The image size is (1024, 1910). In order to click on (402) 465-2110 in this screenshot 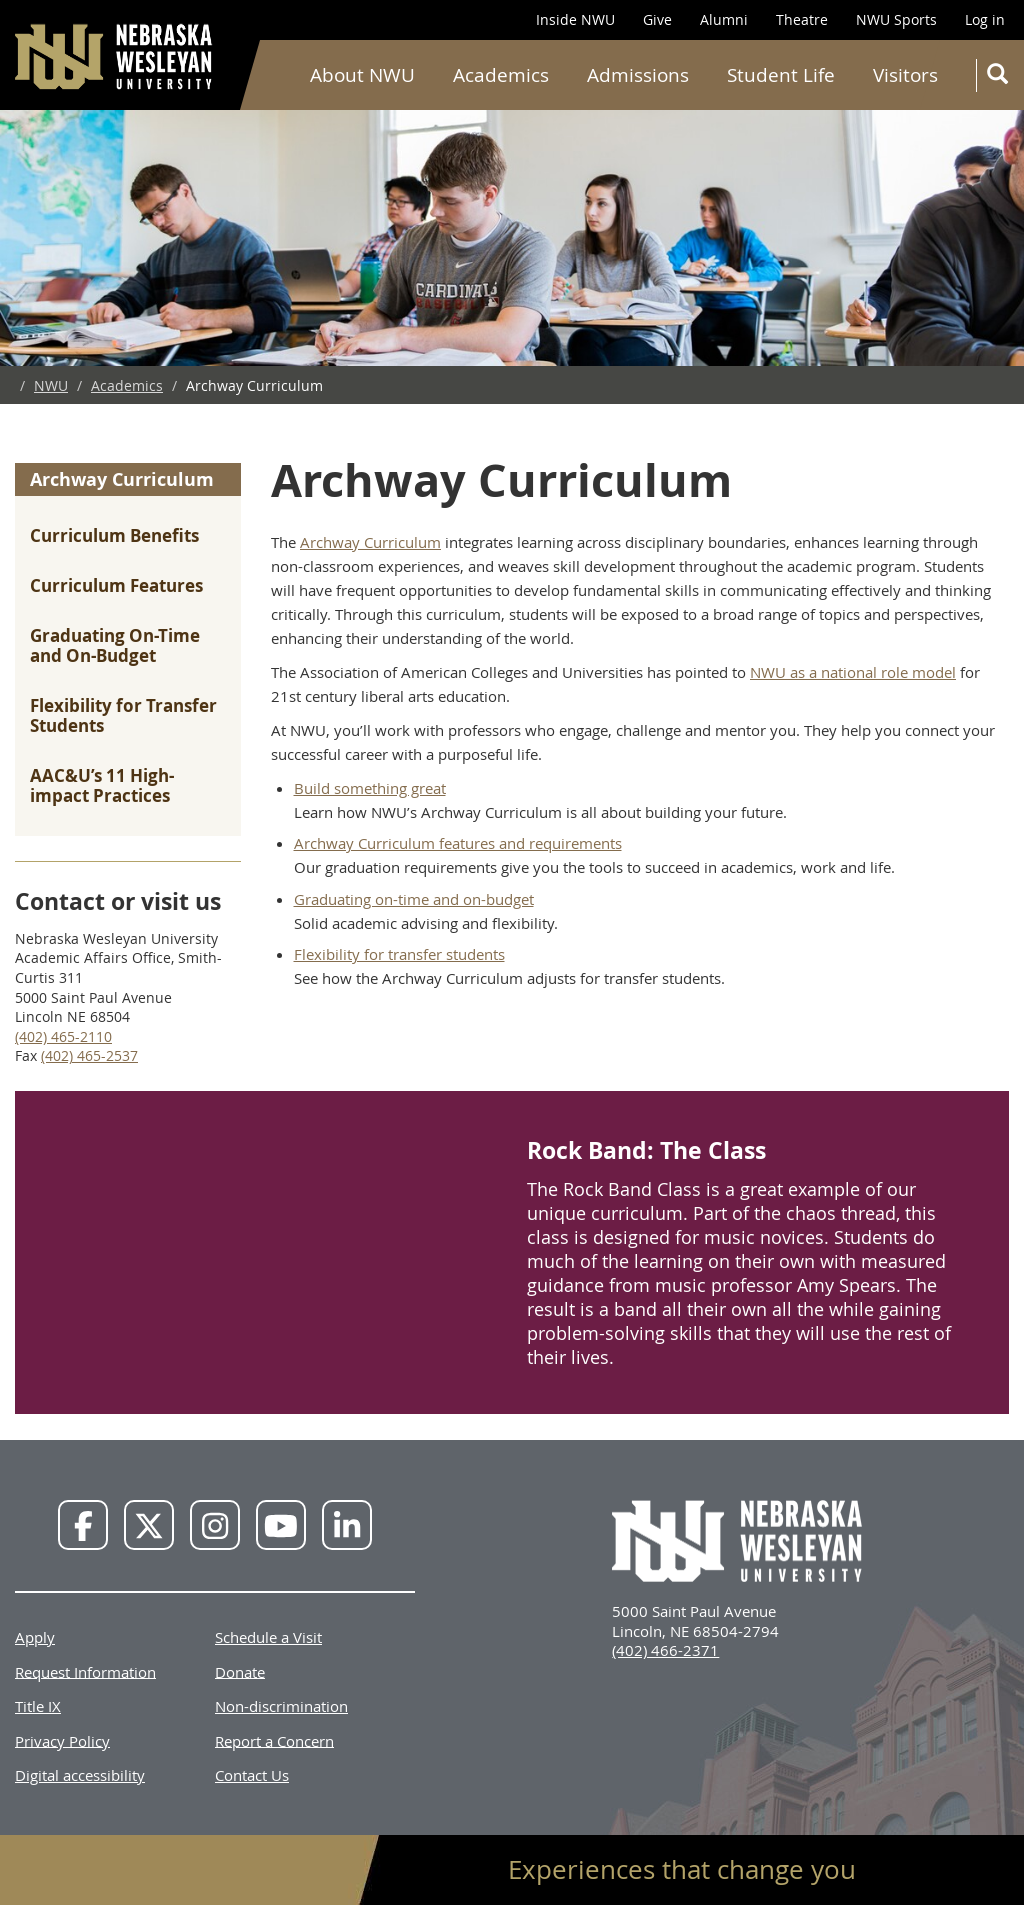, I will do `click(63, 1036)`.